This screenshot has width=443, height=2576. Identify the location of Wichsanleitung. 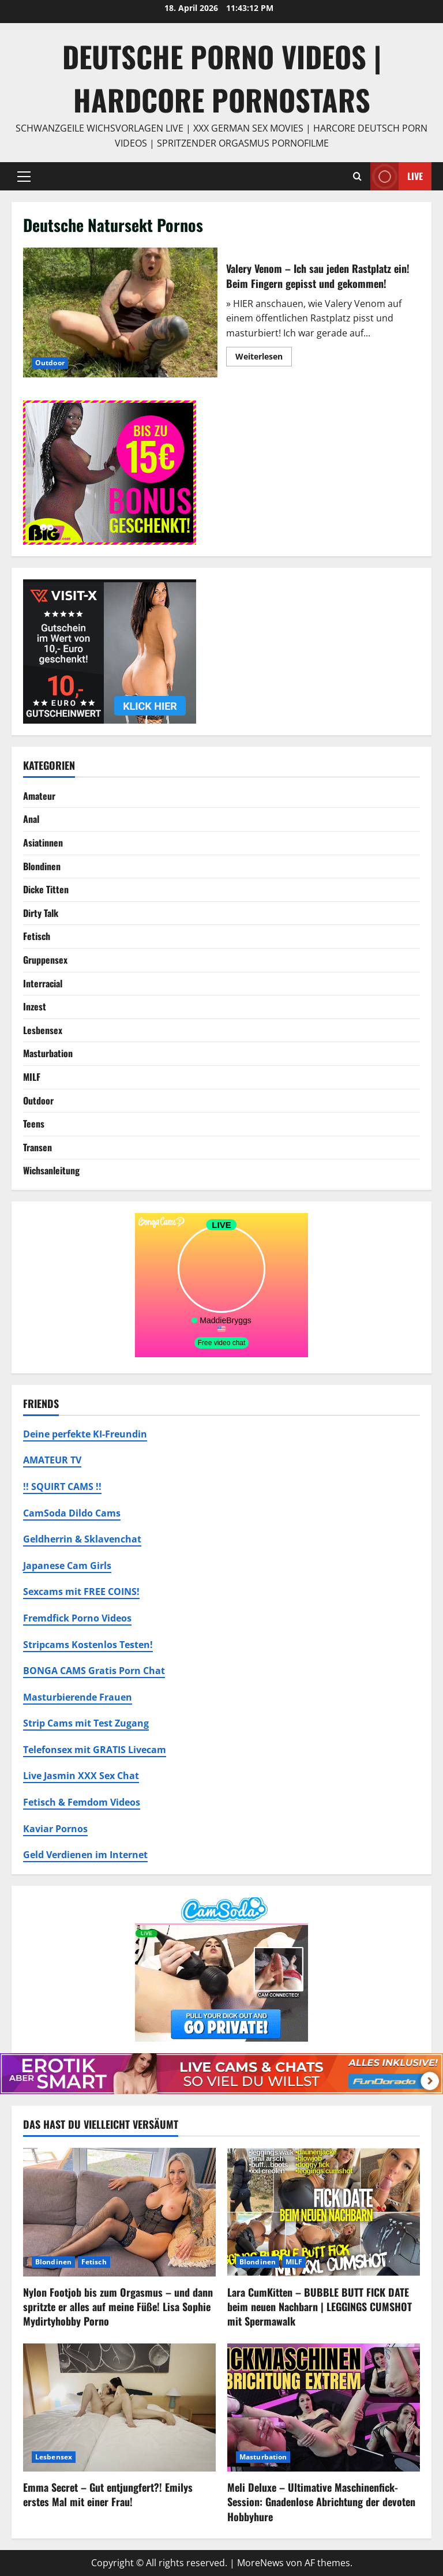
(51, 1170).